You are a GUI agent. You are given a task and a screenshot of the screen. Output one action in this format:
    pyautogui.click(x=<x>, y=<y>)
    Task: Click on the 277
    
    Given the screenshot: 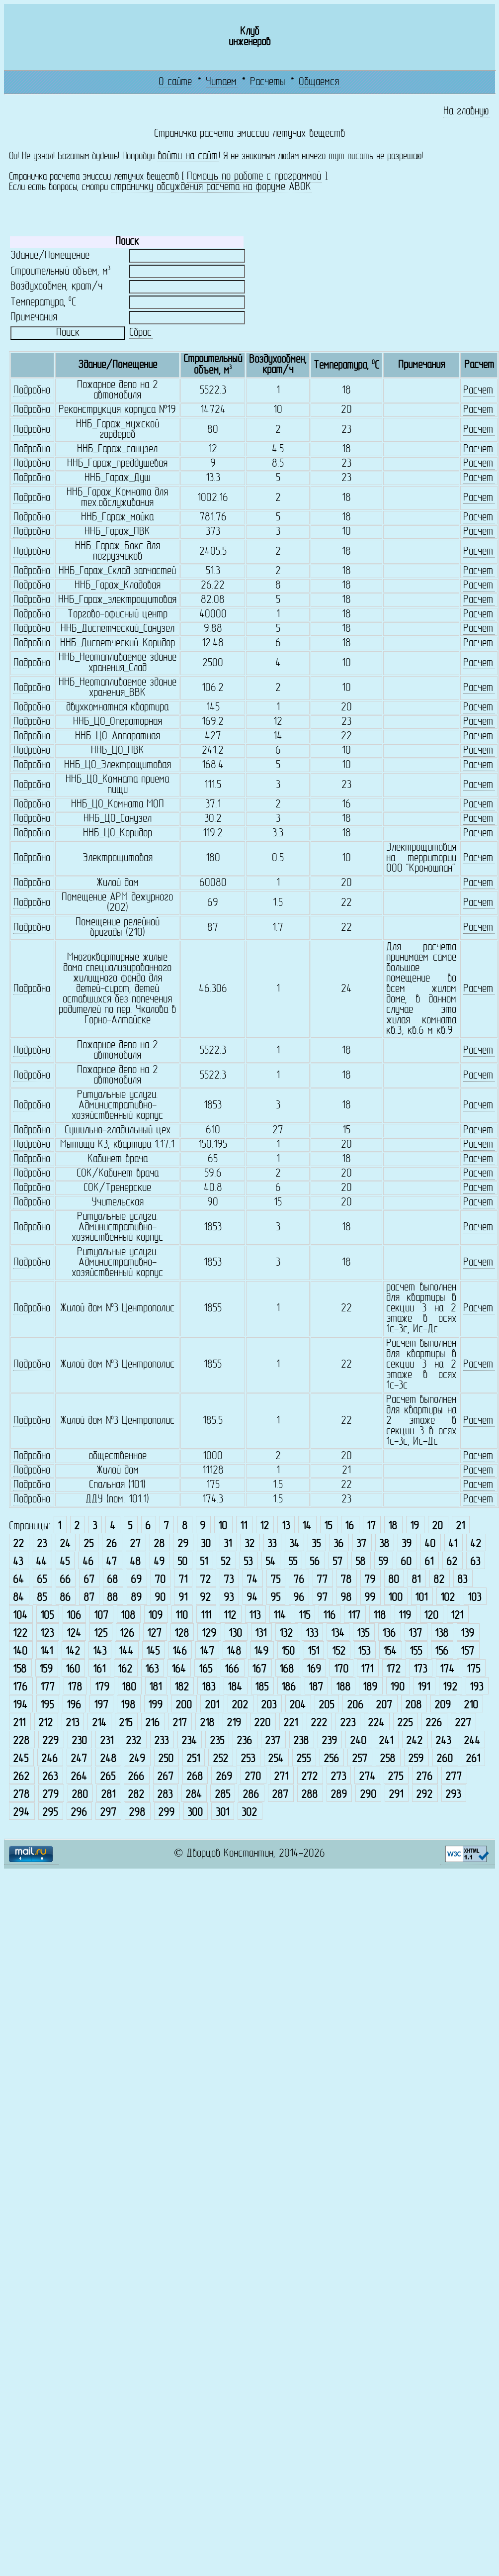 What is the action you would take?
    pyautogui.click(x=453, y=1777)
    